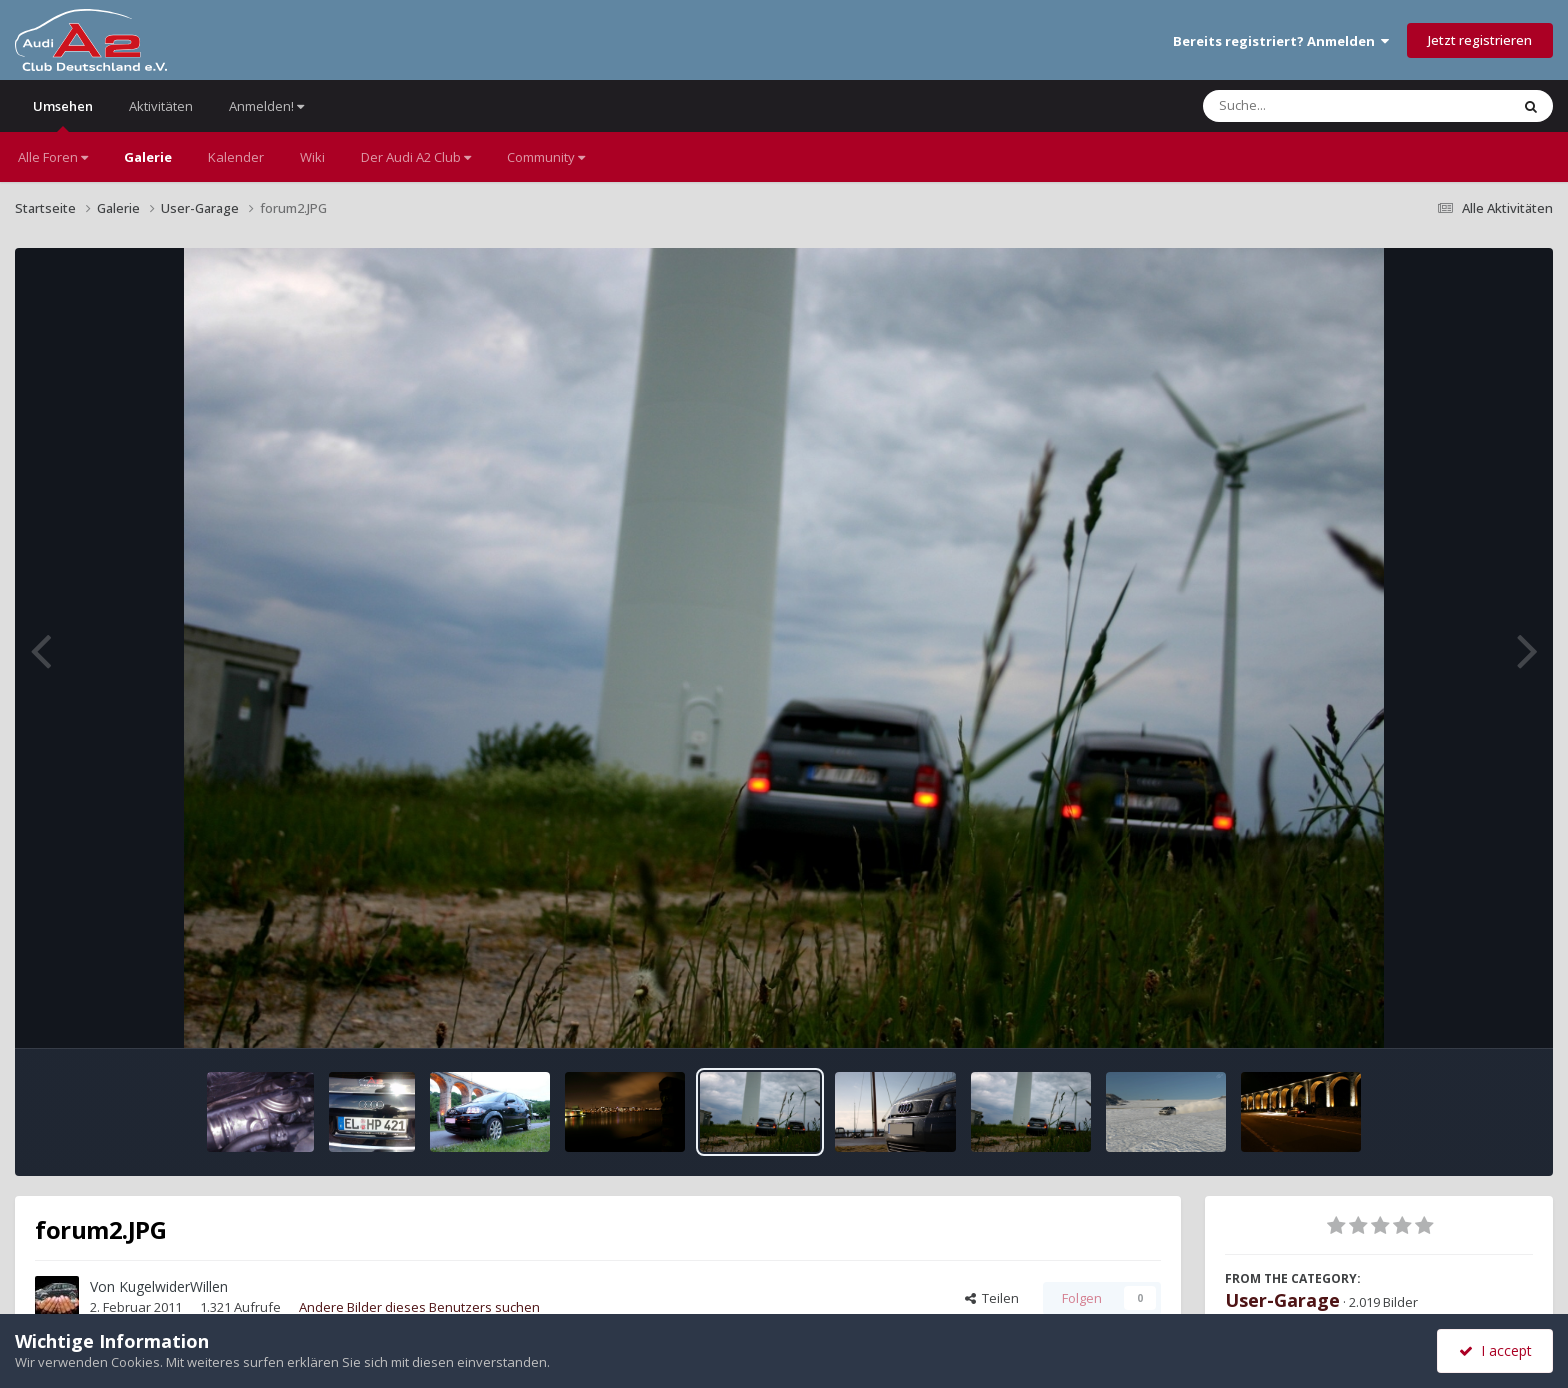 The height and width of the screenshot is (1388, 1568). I want to click on Alle Foren, so click(53, 157).